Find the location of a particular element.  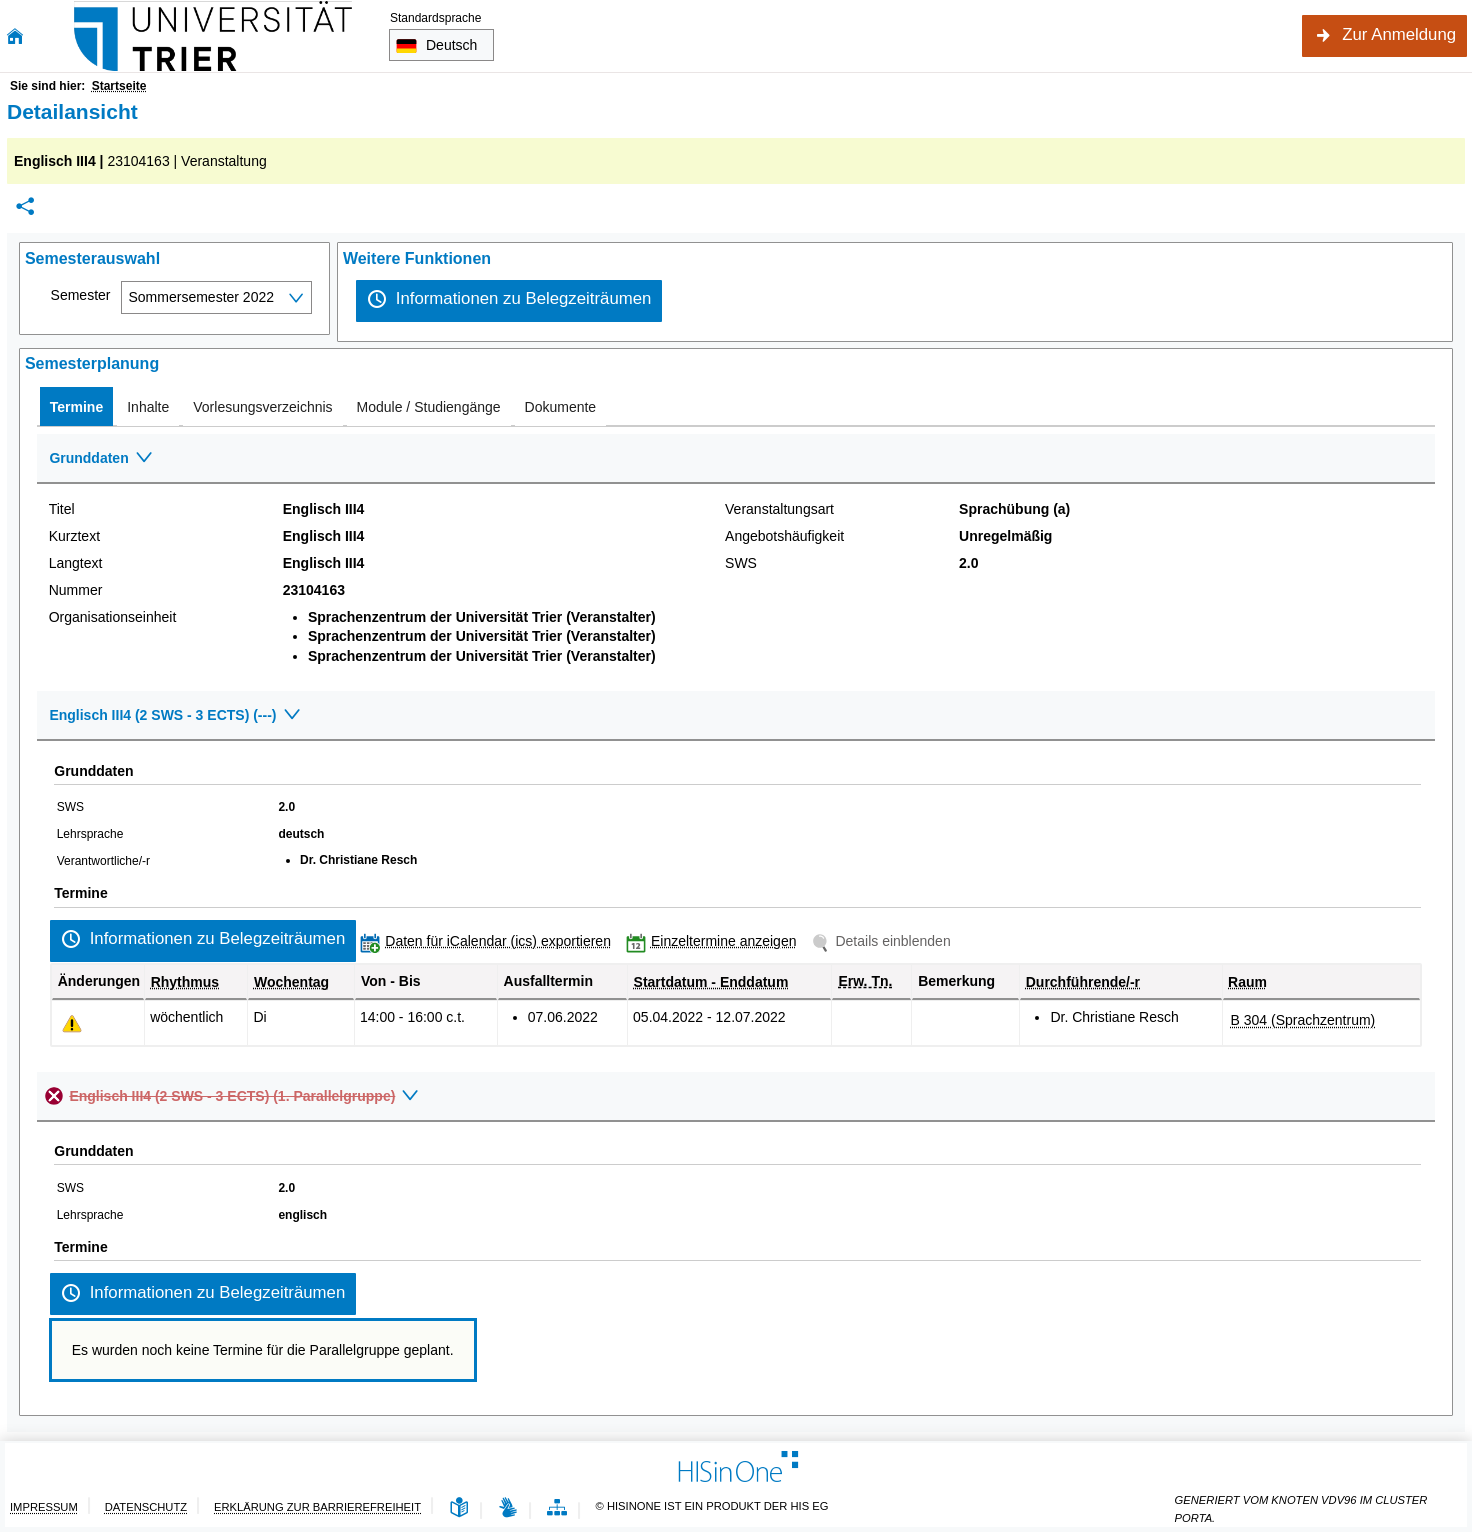

[Details einblenden] is located at coordinates (884, 941).